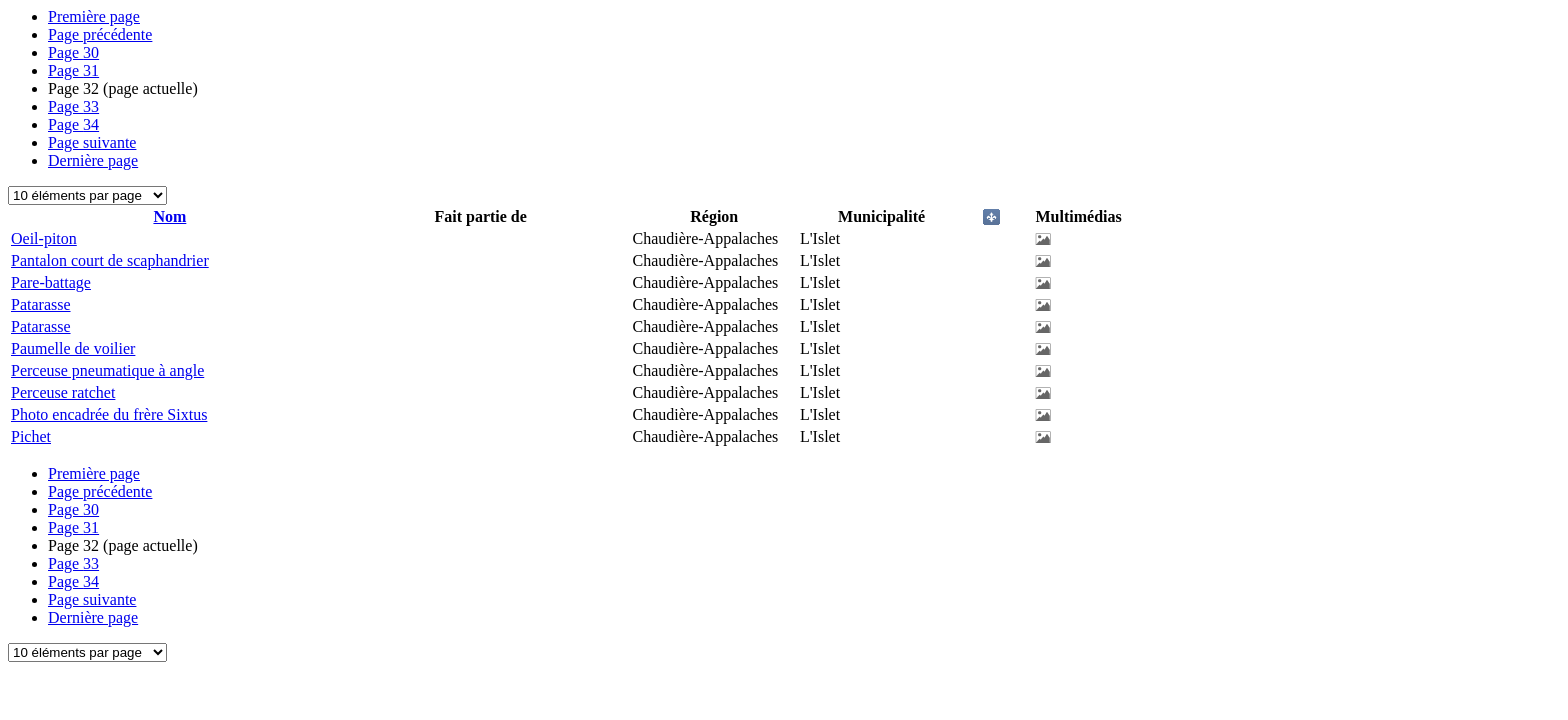  Describe the element at coordinates (93, 160) in the screenshot. I see `Dernière page` at that location.